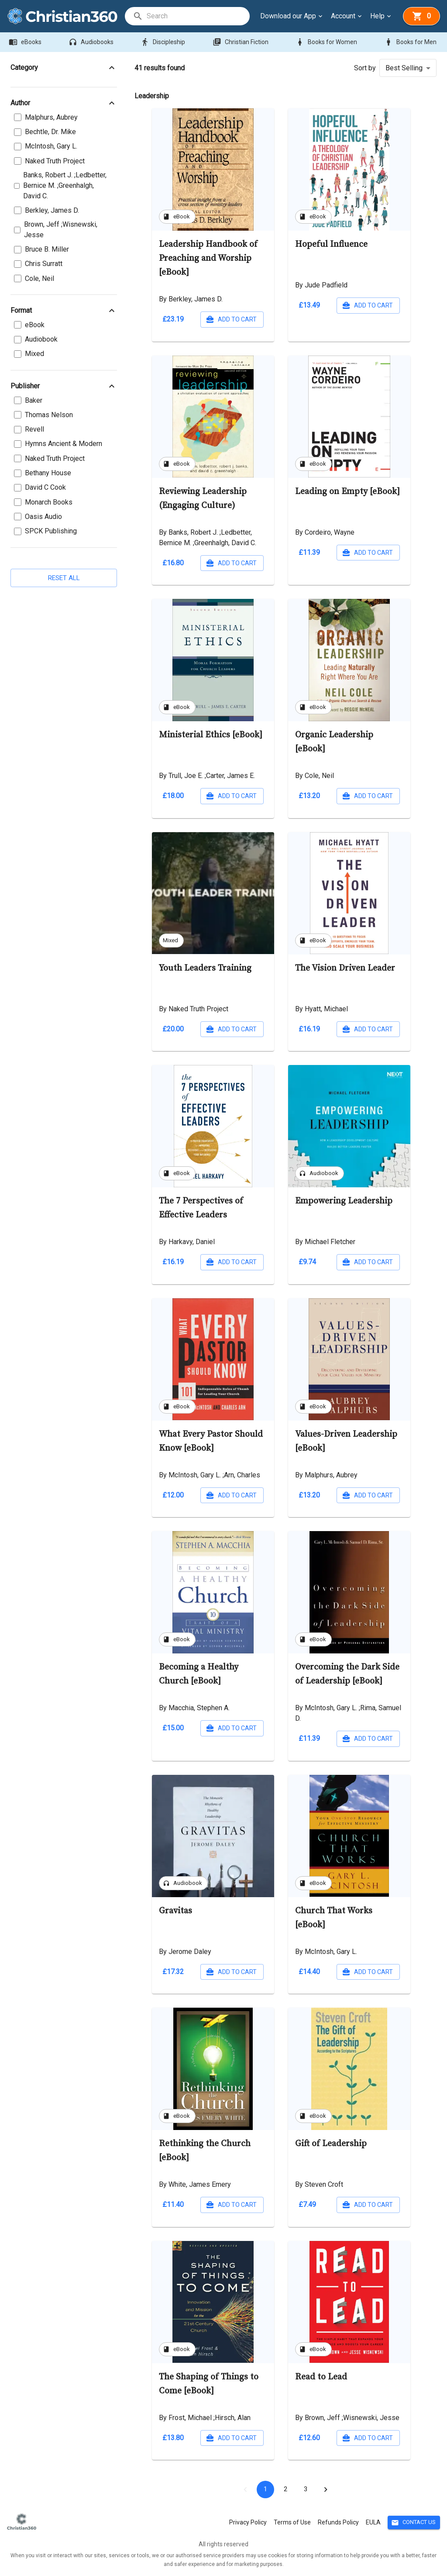 This screenshot has height=2576, width=447. What do you see at coordinates (241, 42) in the screenshot?
I see `Christian Fiction` at bounding box center [241, 42].